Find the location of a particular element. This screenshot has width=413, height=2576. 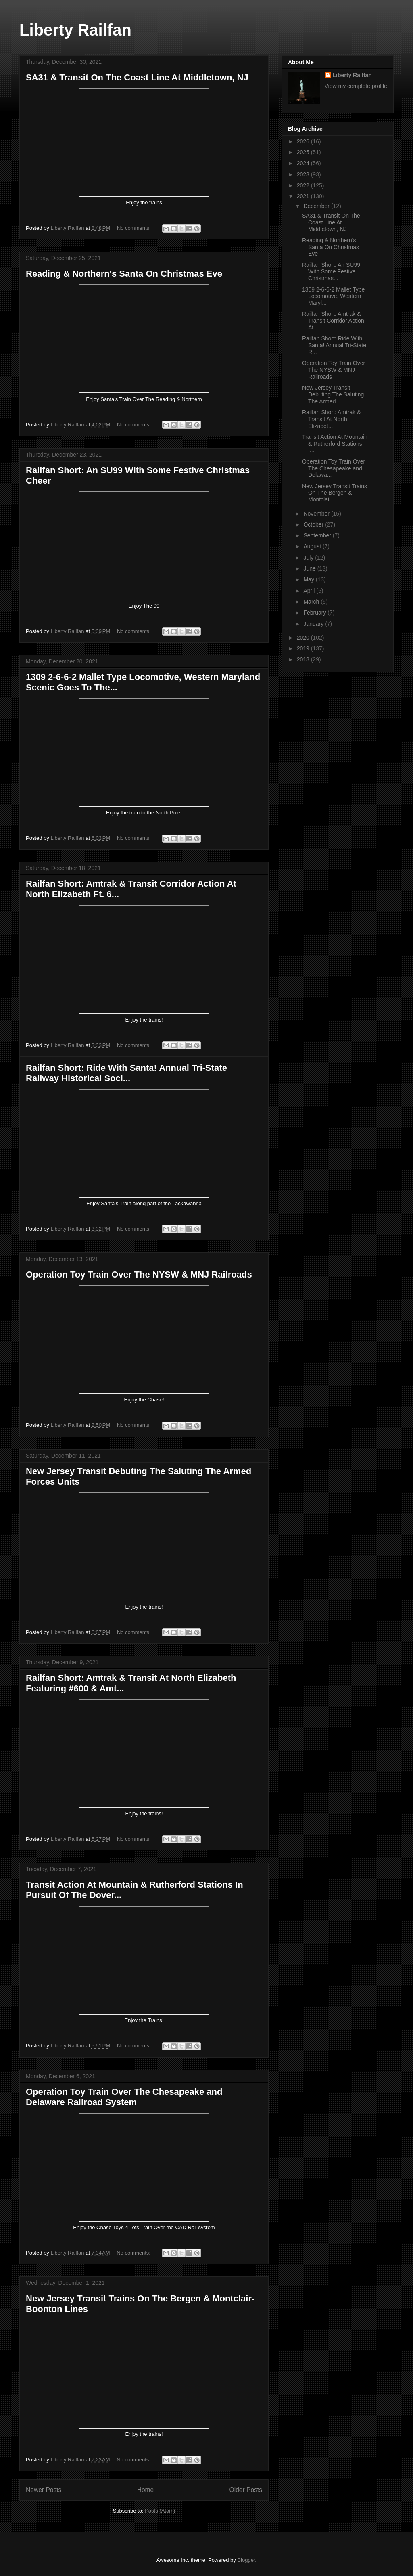

Railfan Short: An SU99 With Some Festive Christmas... is located at coordinates (331, 272).